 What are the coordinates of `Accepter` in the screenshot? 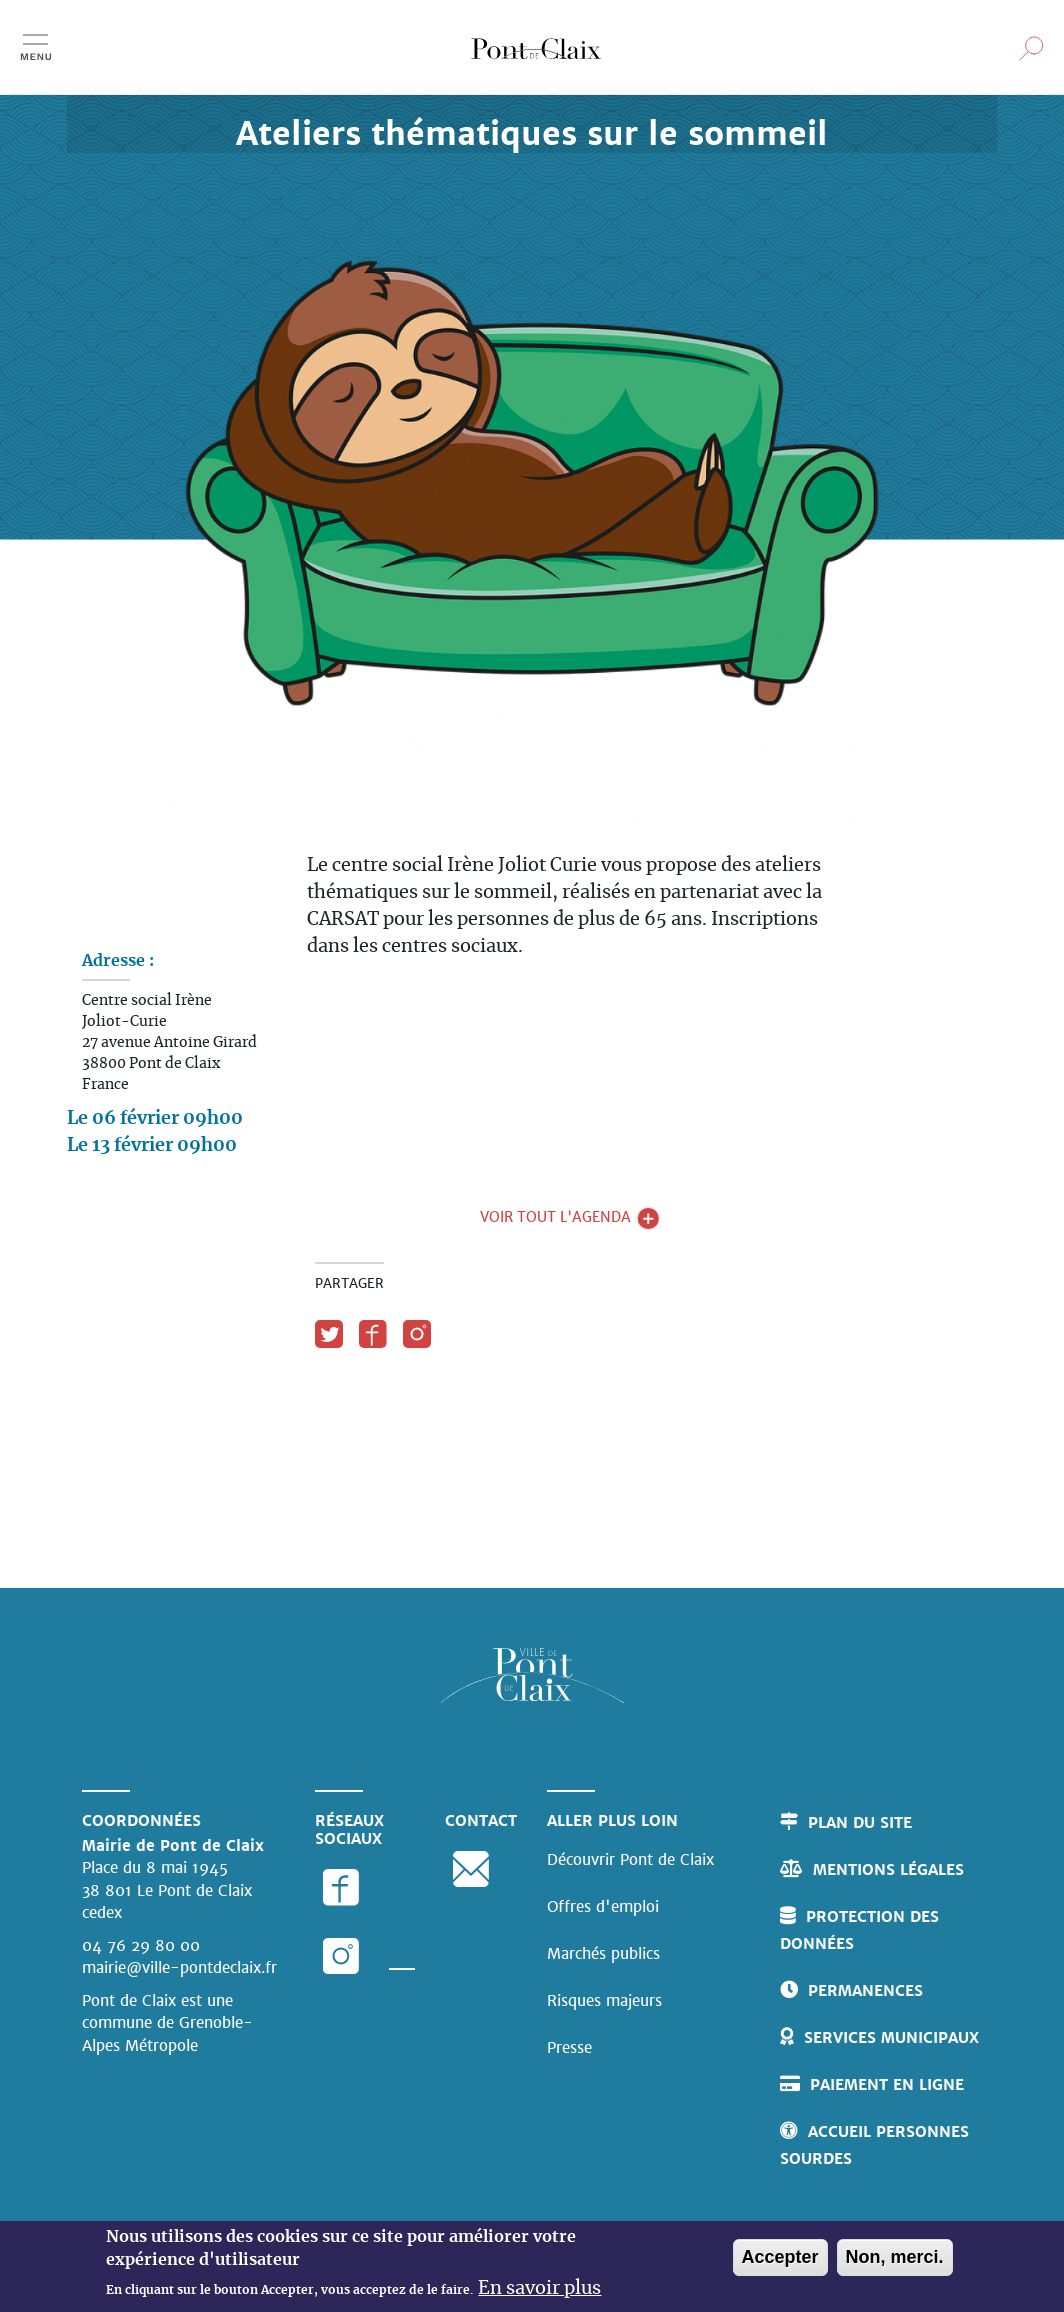 It's located at (780, 2259).